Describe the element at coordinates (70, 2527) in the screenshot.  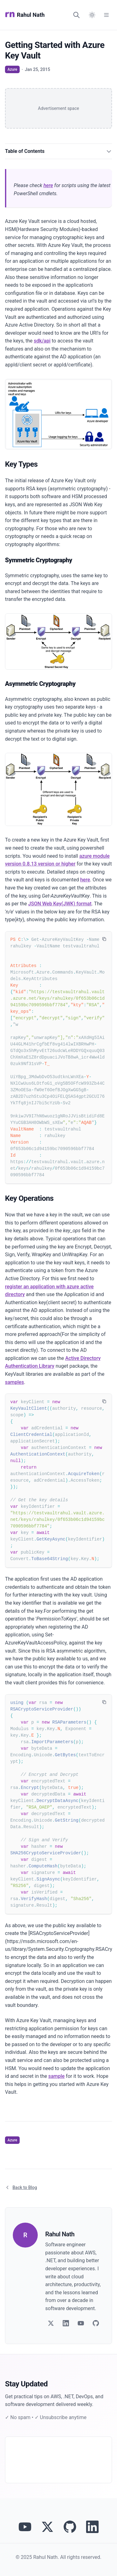
I see `[View Rahul Nath's projects on GitHub]` at that location.